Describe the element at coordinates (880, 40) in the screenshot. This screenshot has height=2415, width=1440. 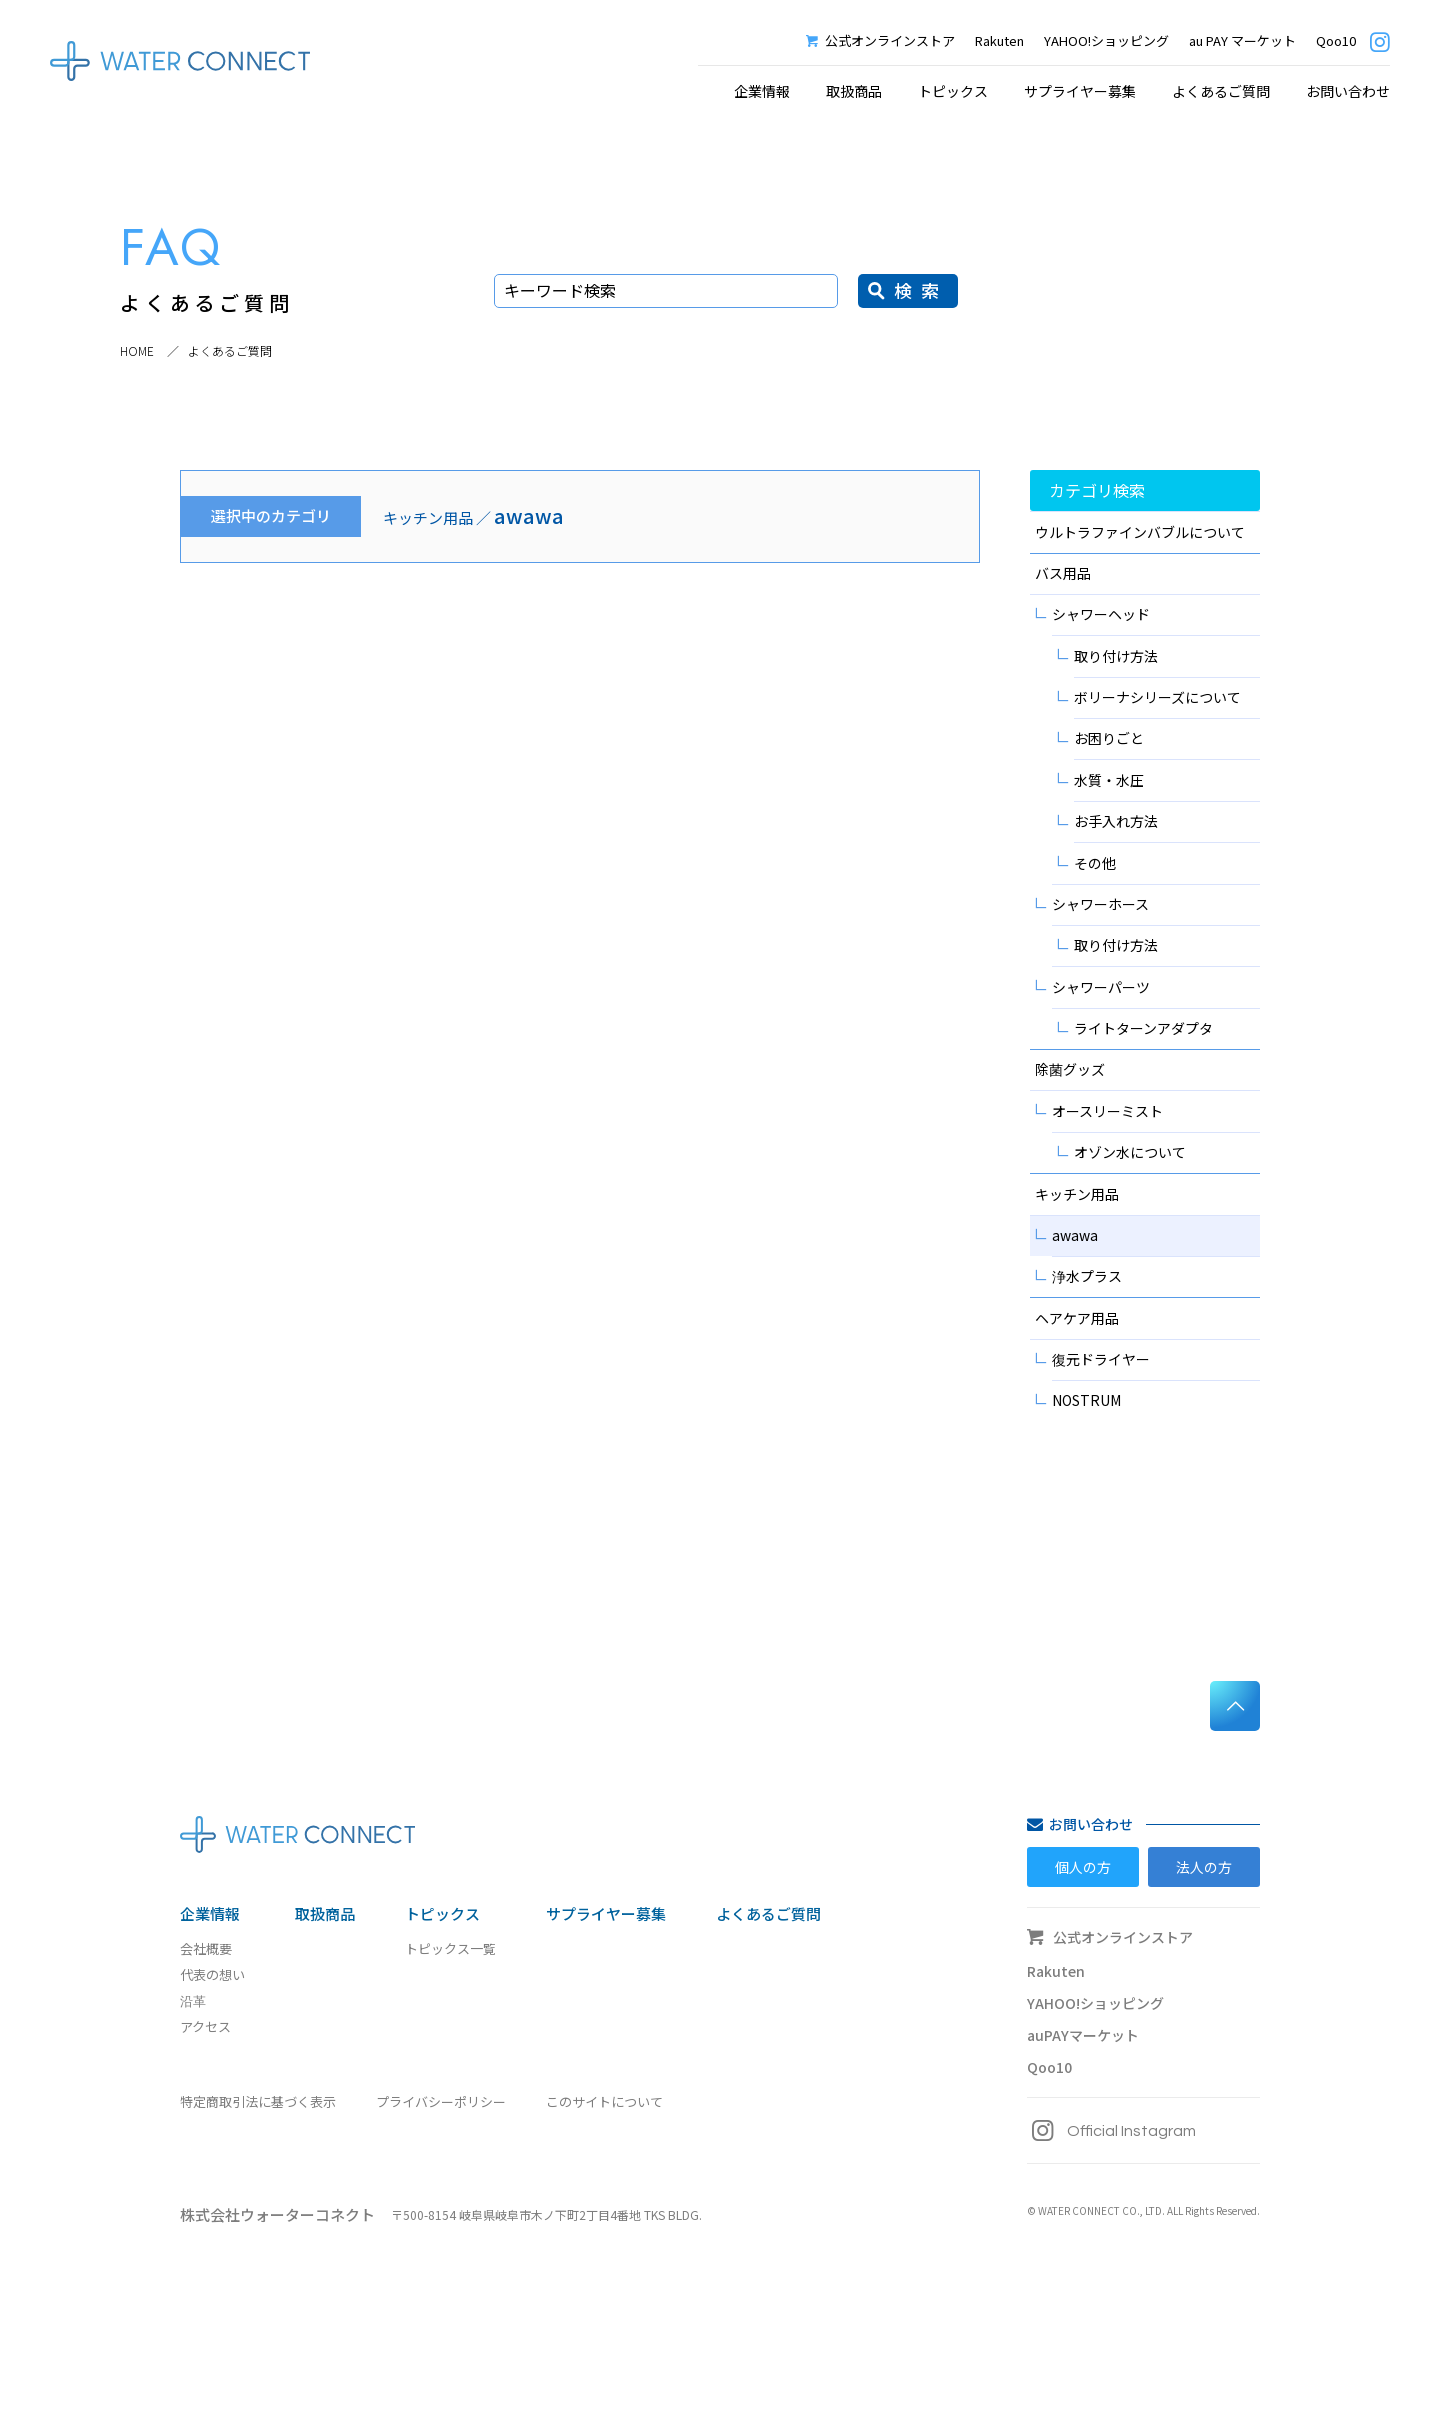
I see `公式オンラインストア` at that location.